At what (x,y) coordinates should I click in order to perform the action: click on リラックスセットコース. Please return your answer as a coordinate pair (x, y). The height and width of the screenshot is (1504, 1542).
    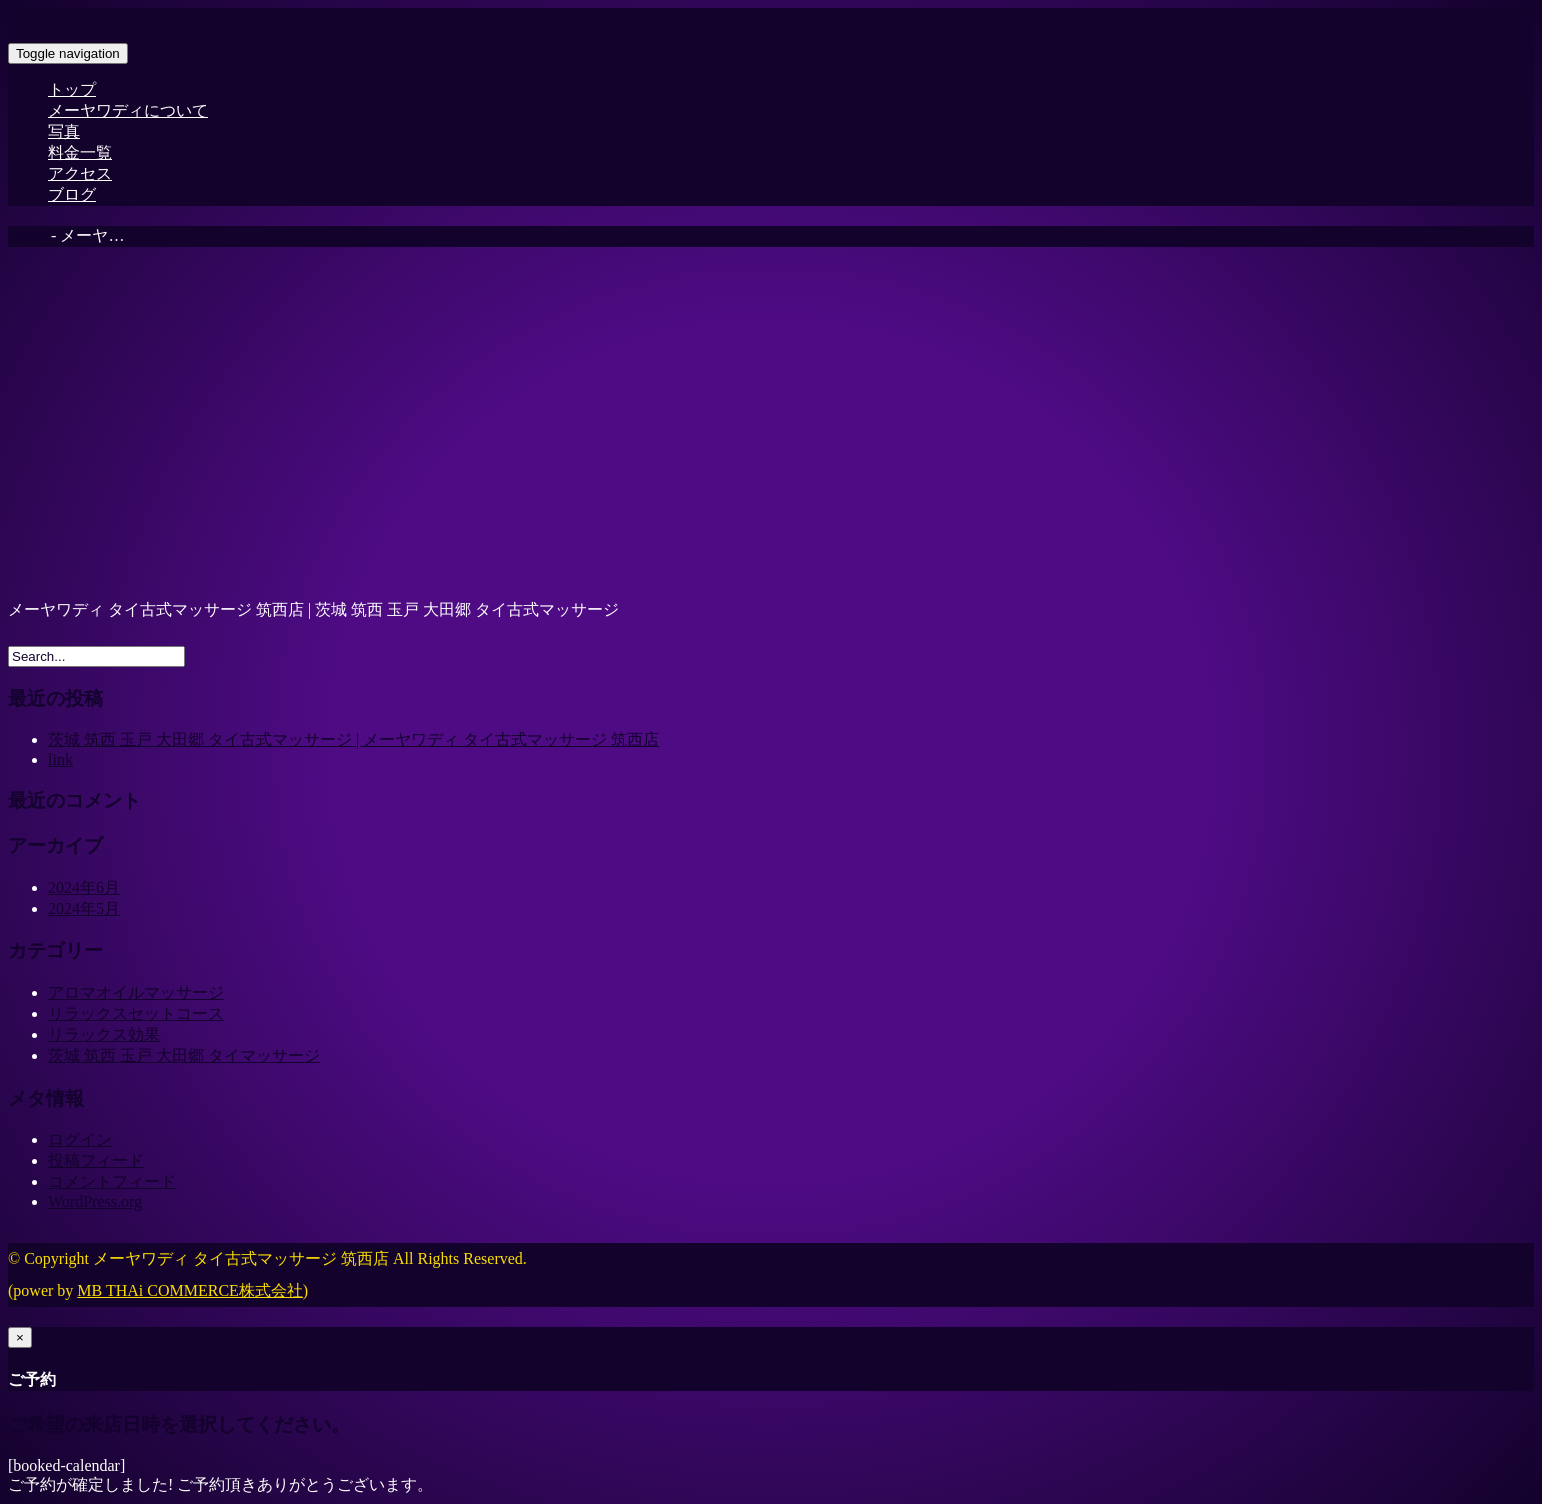
    Looking at the image, I should click on (136, 1013).